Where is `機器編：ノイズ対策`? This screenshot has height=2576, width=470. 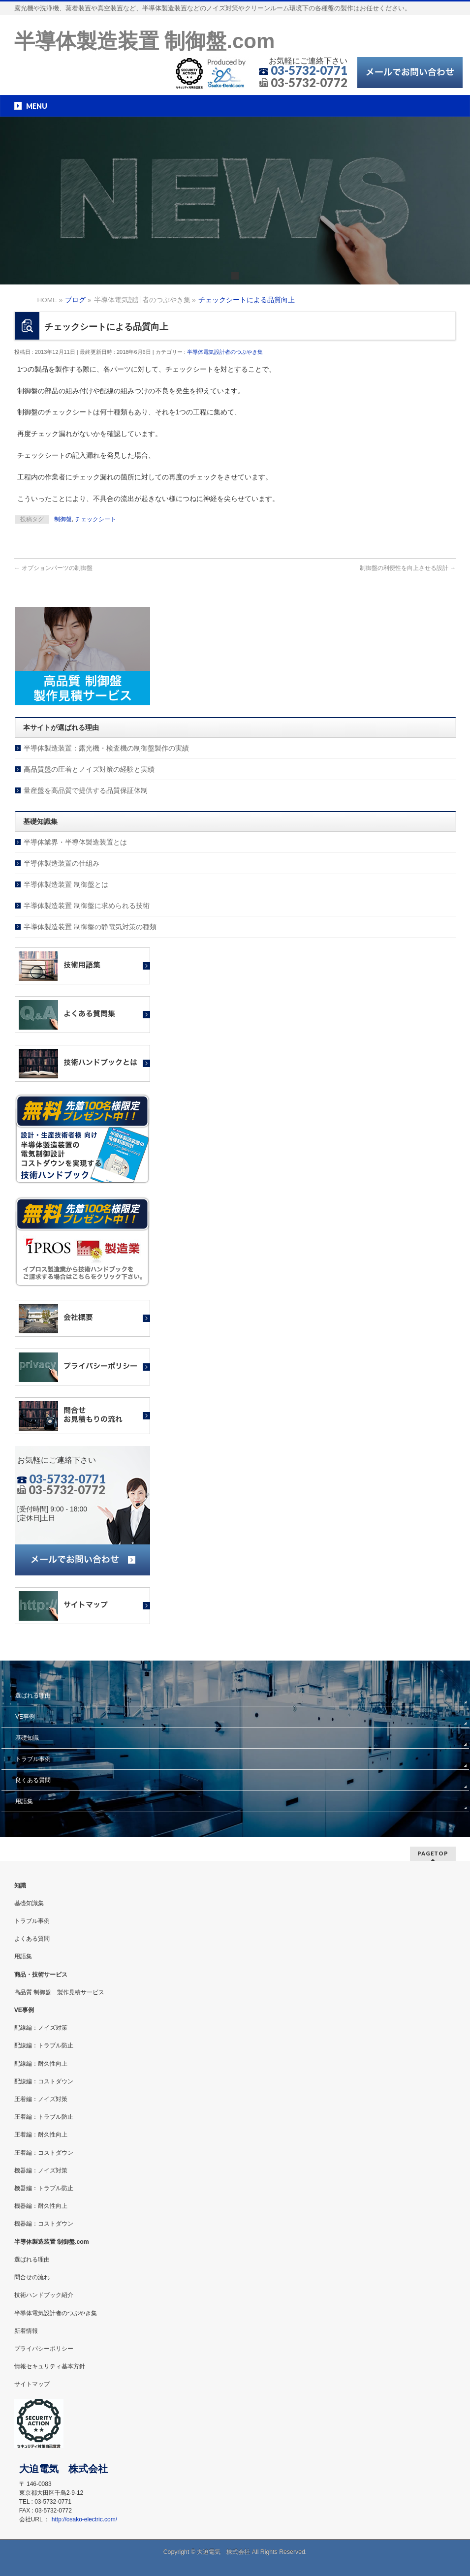
機器編：ノイズ対策 is located at coordinates (40, 2170).